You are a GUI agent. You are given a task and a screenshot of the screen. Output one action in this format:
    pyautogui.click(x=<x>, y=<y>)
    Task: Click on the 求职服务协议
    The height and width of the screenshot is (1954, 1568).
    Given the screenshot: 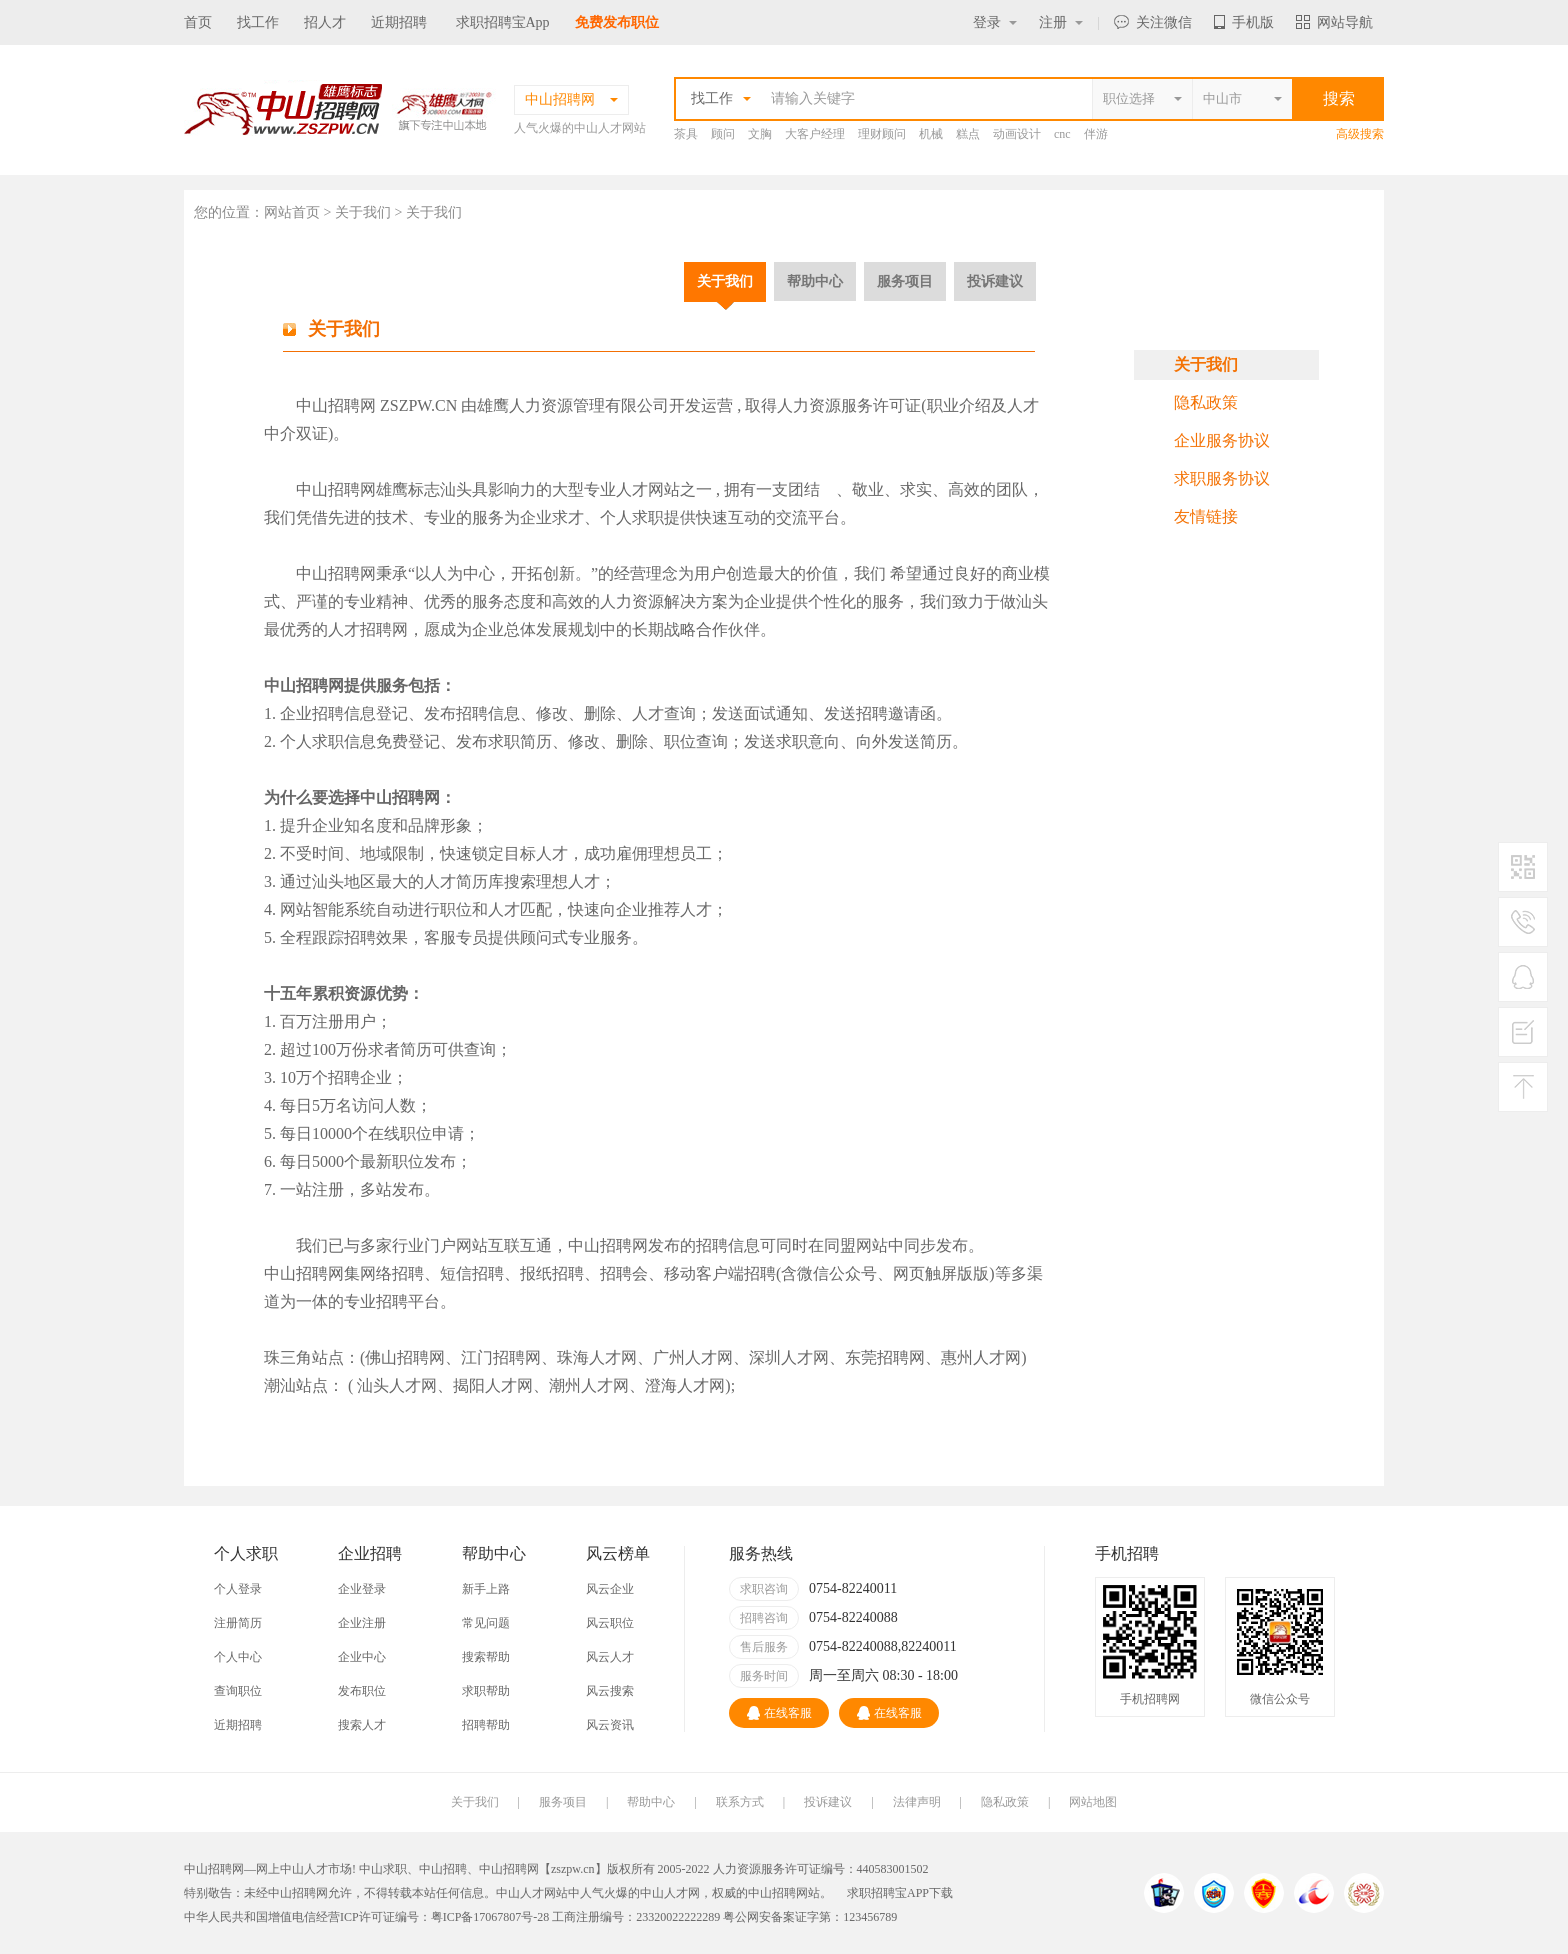 What is the action you would take?
    pyautogui.click(x=1222, y=478)
    